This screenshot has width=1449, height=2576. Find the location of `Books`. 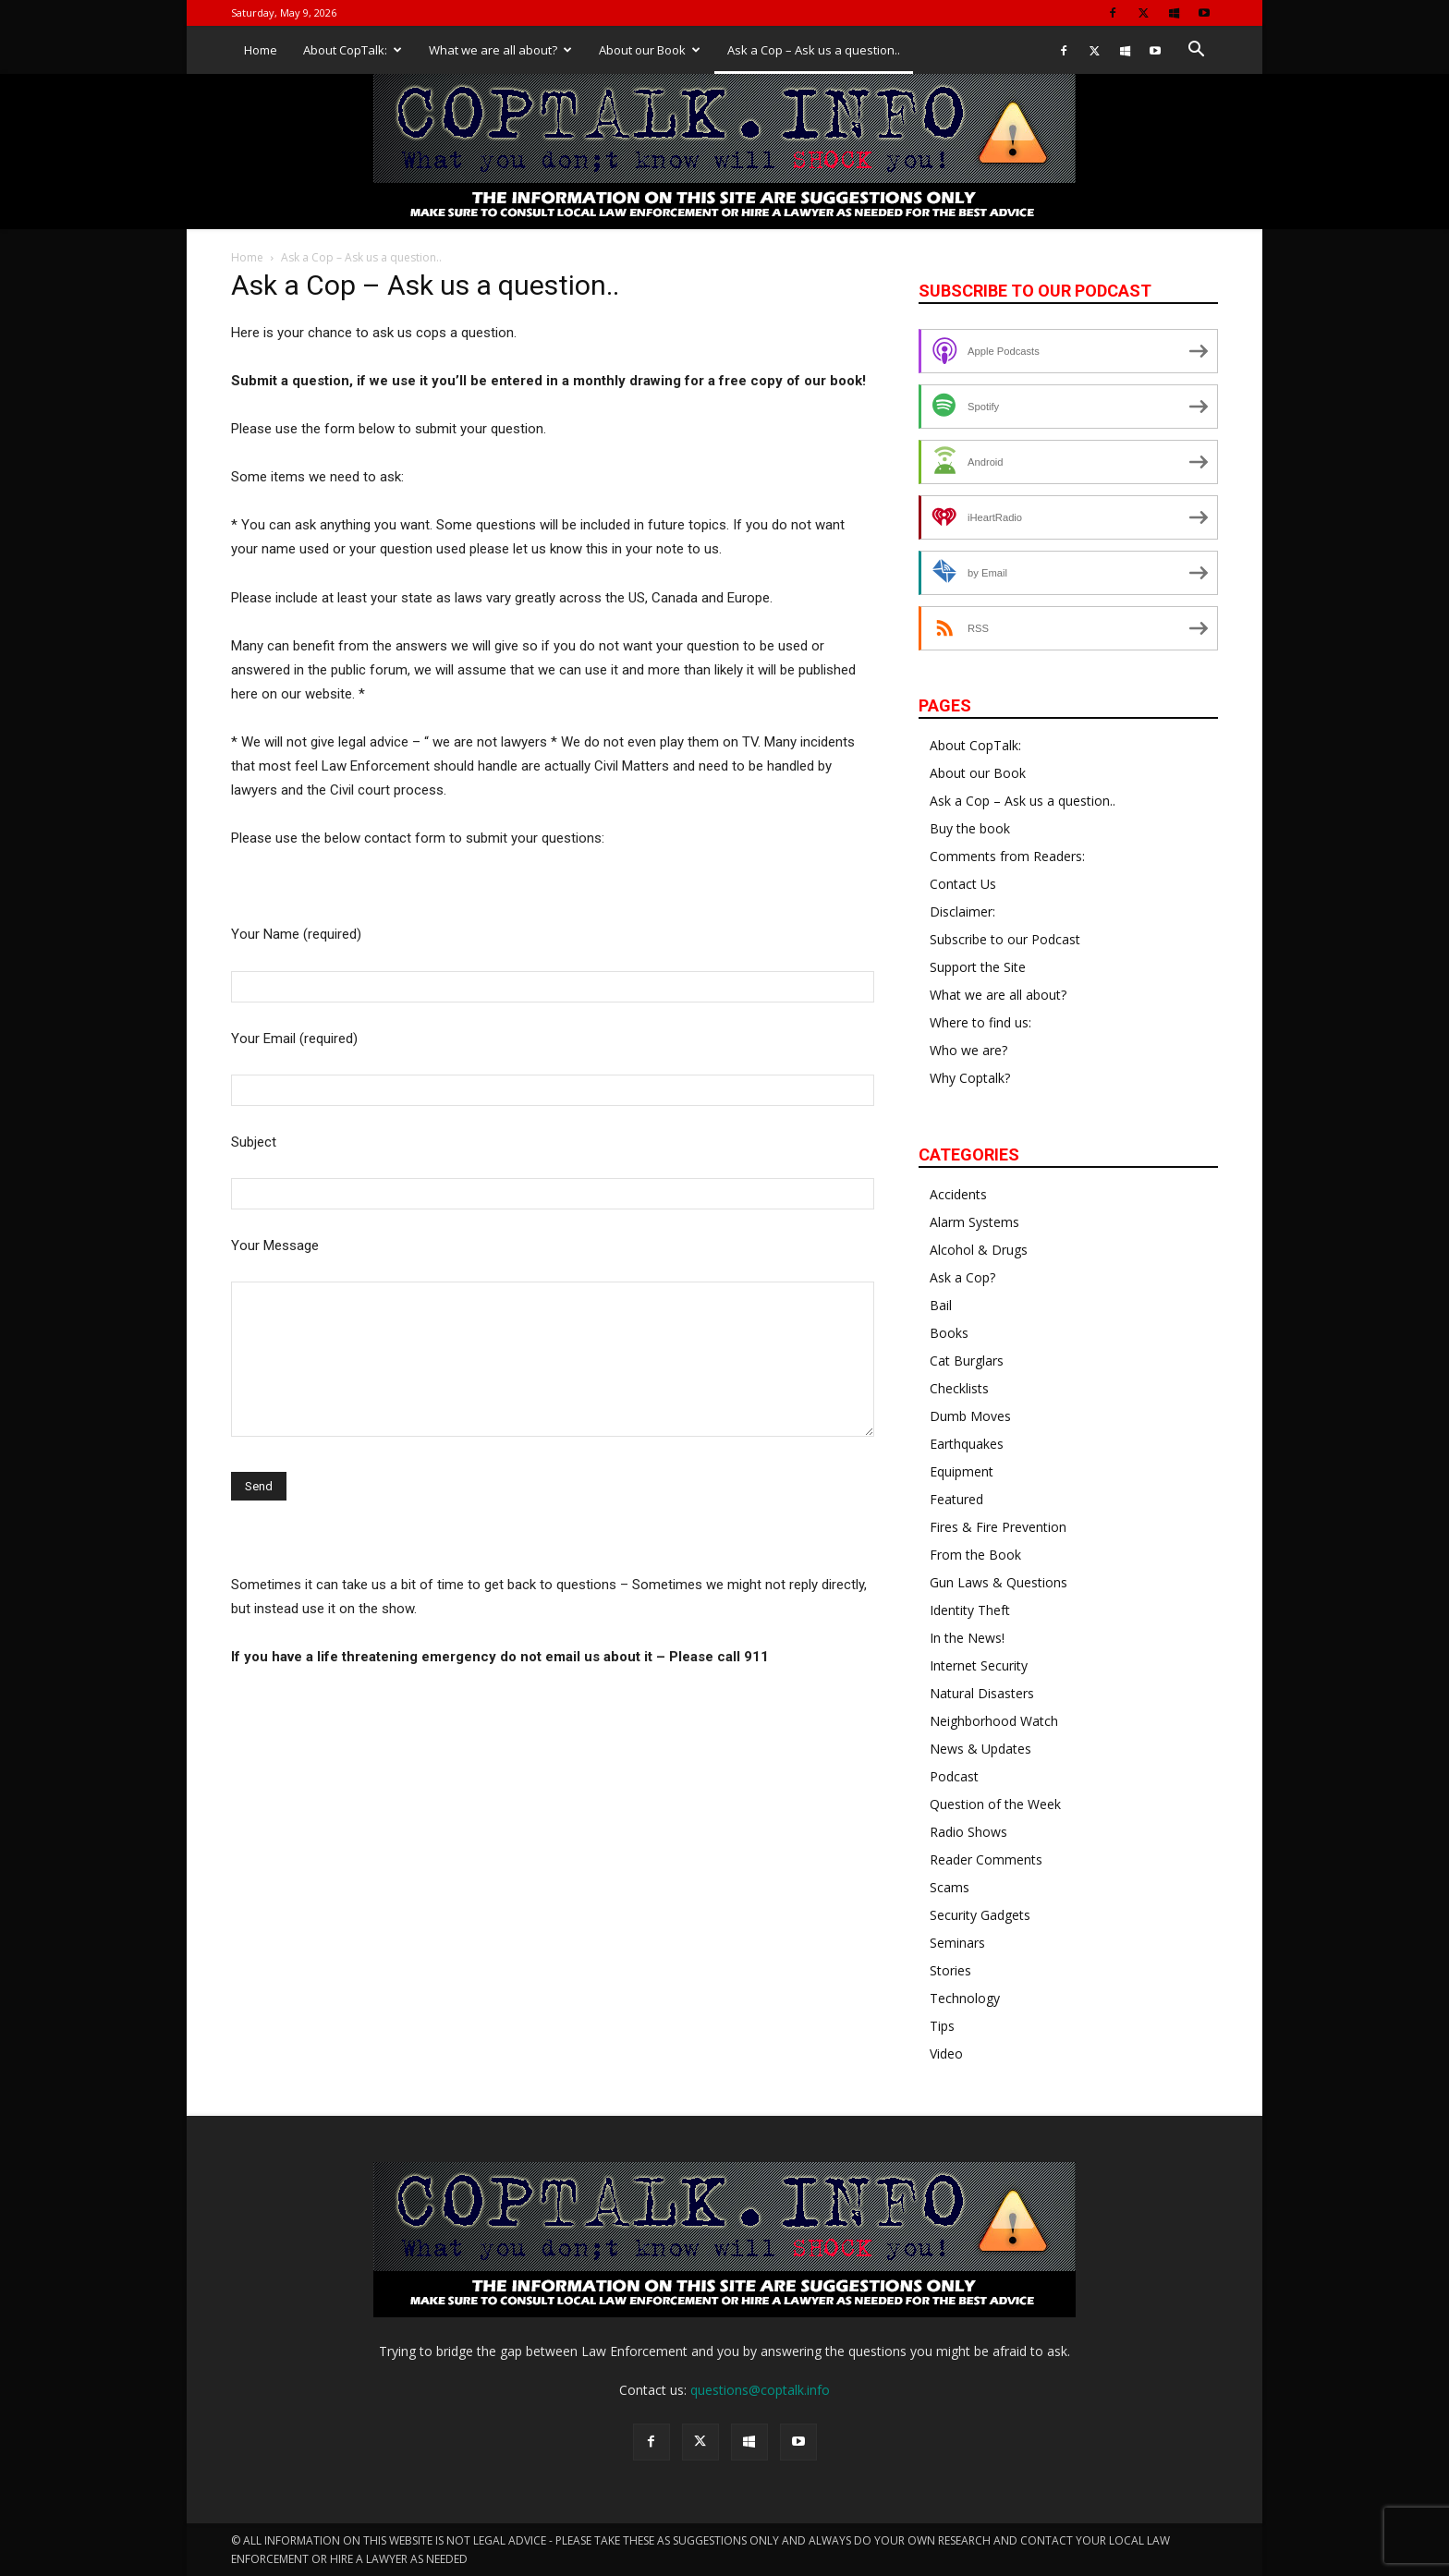

Books is located at coordinates (949, 1333).